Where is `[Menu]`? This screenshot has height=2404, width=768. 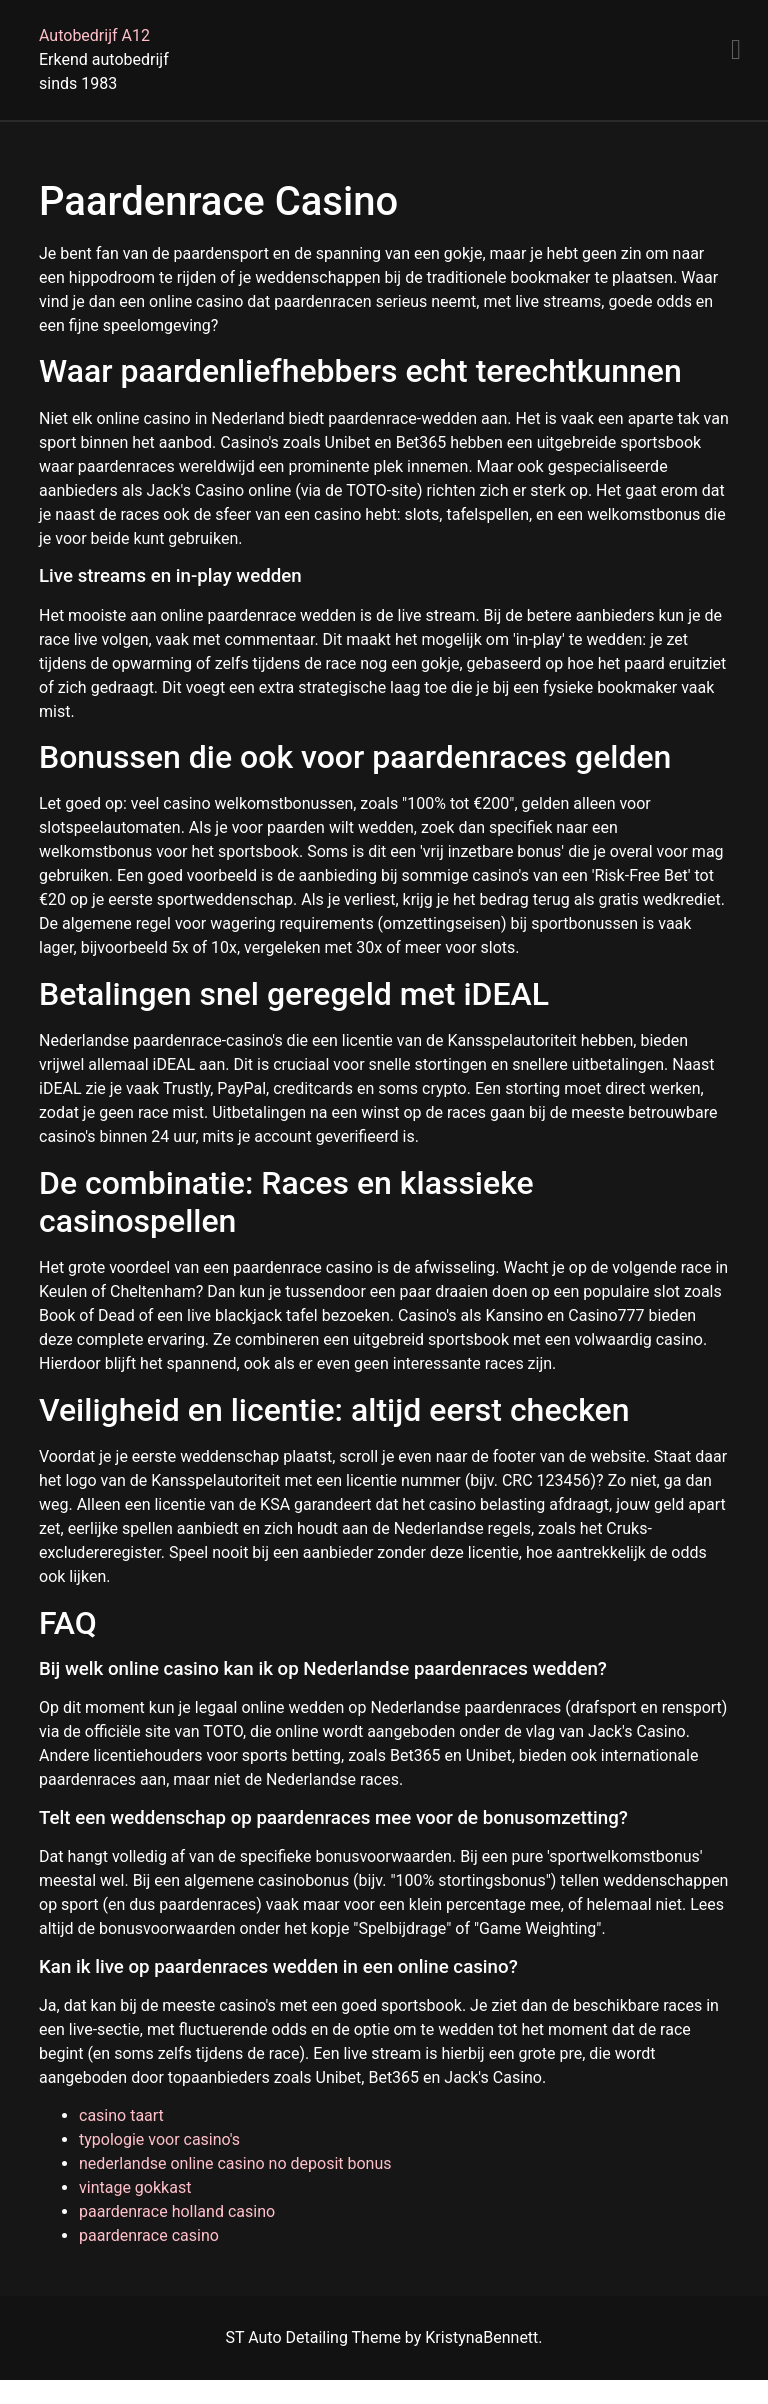 [Menu] is located at coordinates (736, 50).